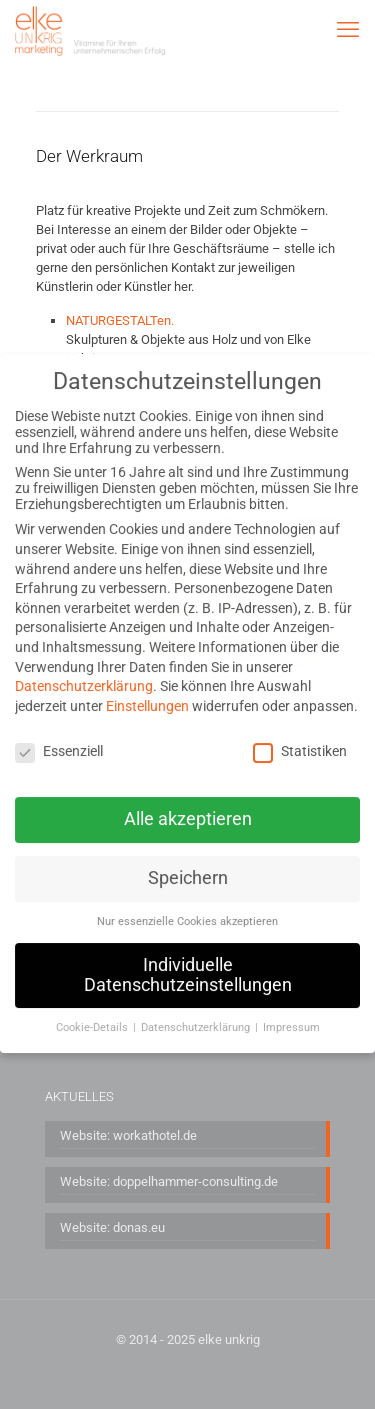 The height and width of the screenshot is (1409, 375). I want to click on Website: workathotel.de, so click(128, 1135).